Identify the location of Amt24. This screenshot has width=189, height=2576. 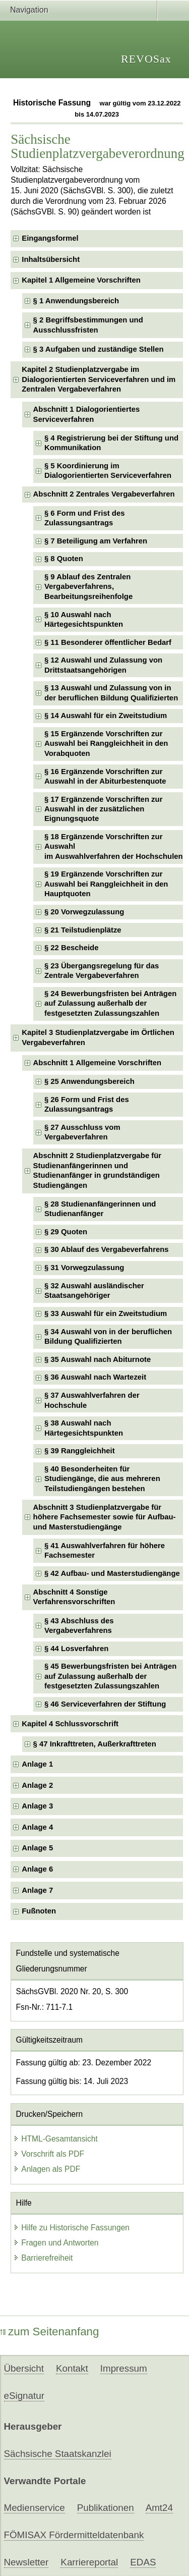
(159, 2507).